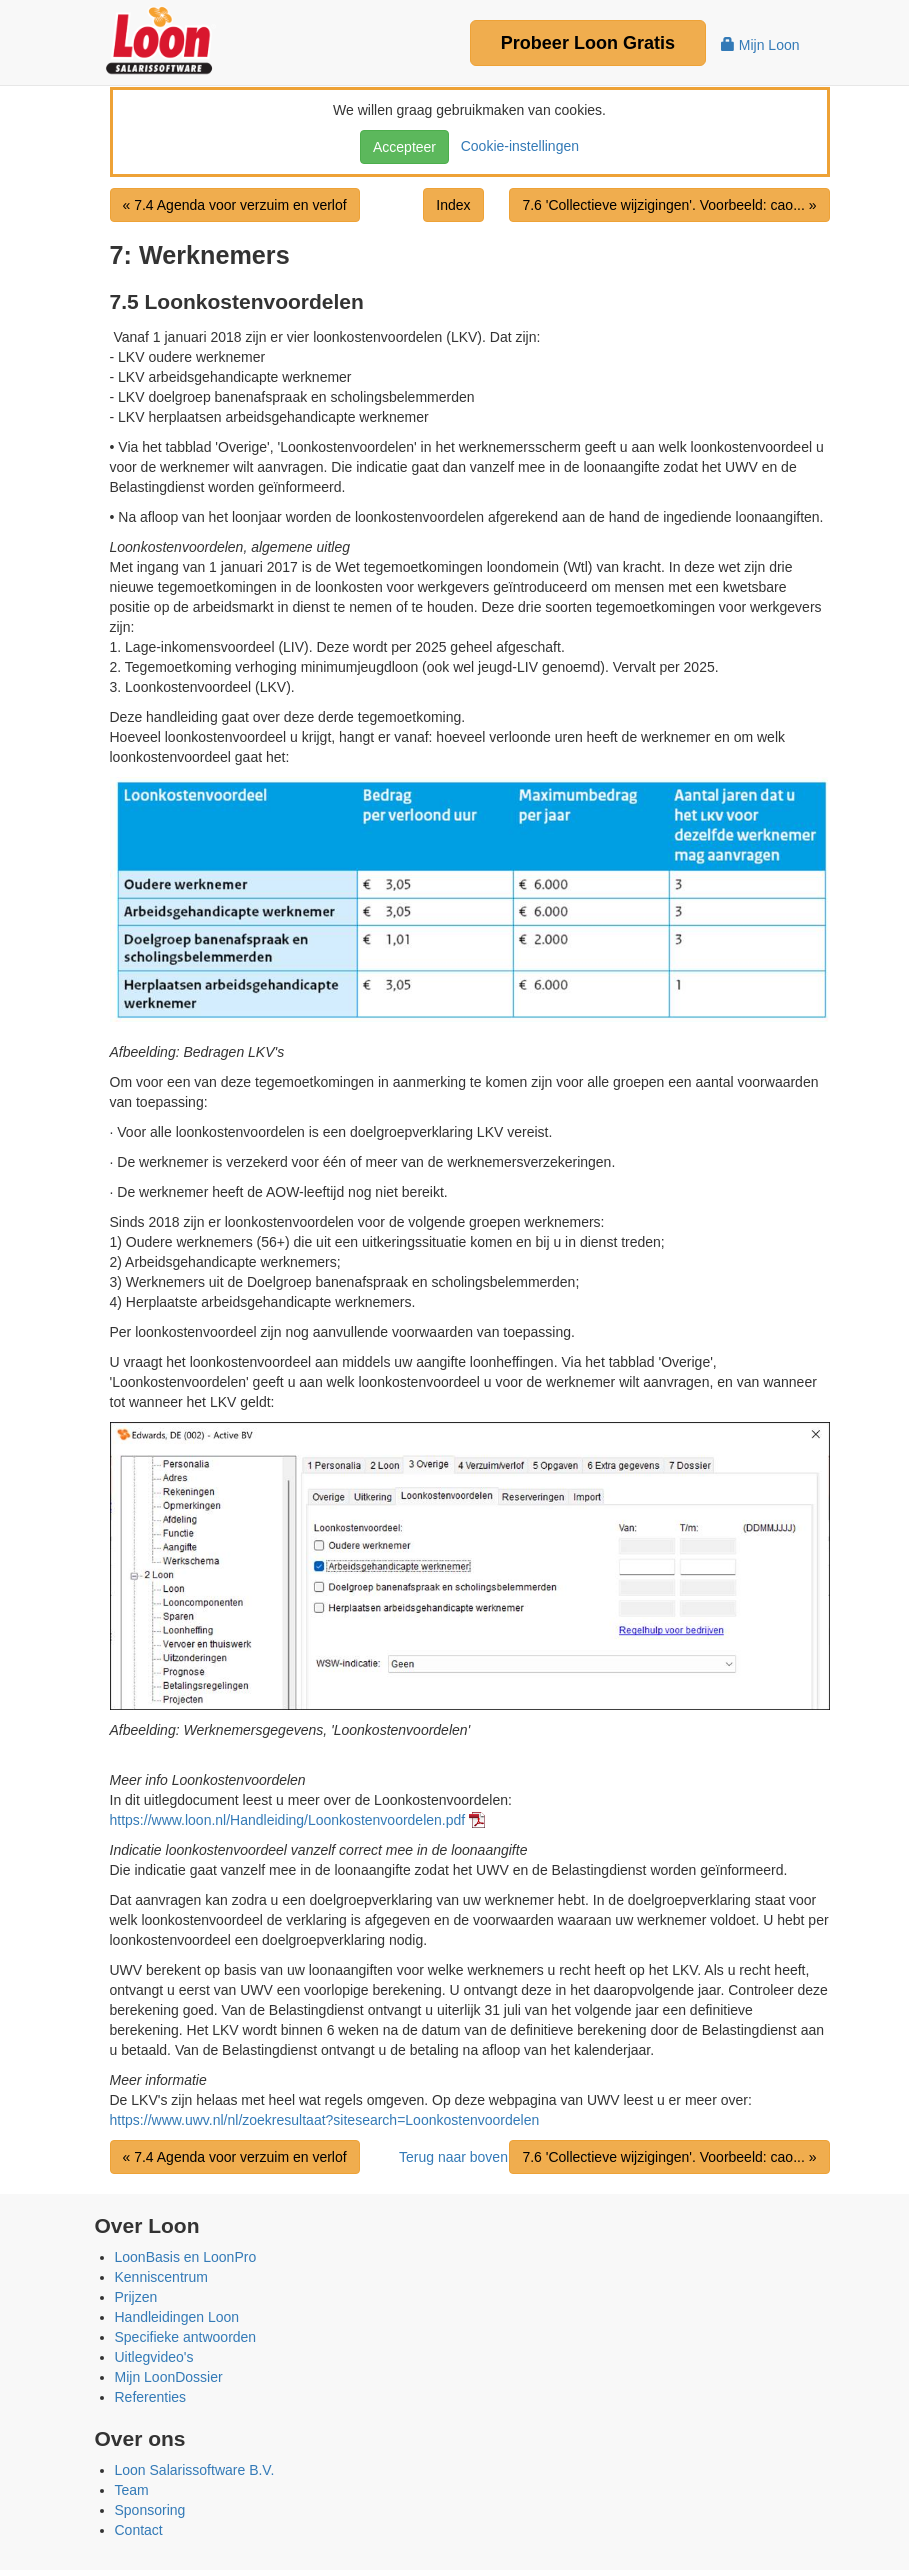 Image resolution: width=909 pixels, height=2570 pixels. What do you see at coordinates (154, 2357) in the screenshot?
I see `Uitlegvideo's` at bounding box center [154, 2357].